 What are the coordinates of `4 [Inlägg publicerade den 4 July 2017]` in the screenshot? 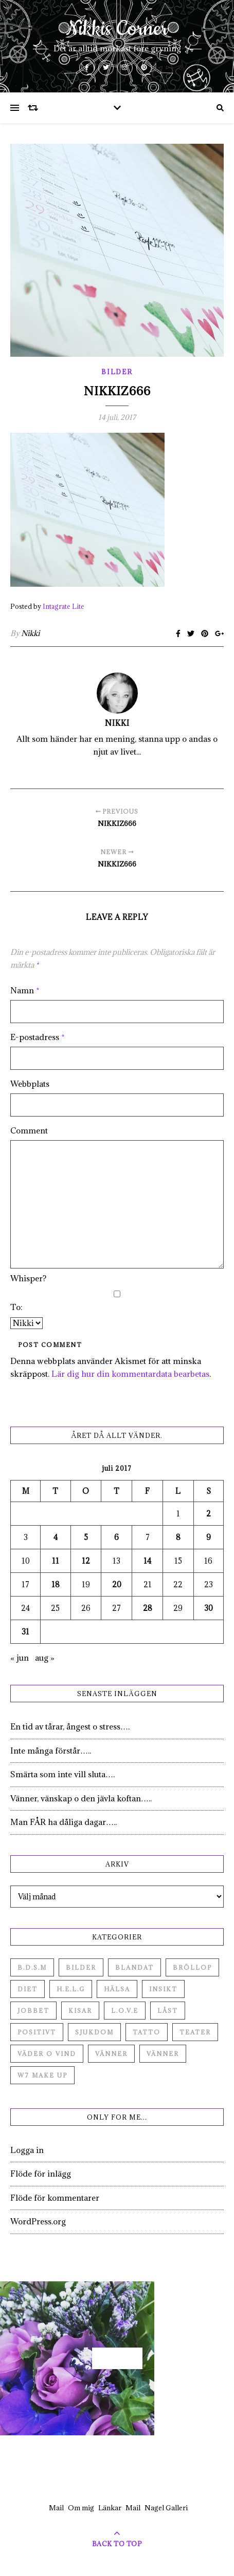 It's located at (55, 1537).